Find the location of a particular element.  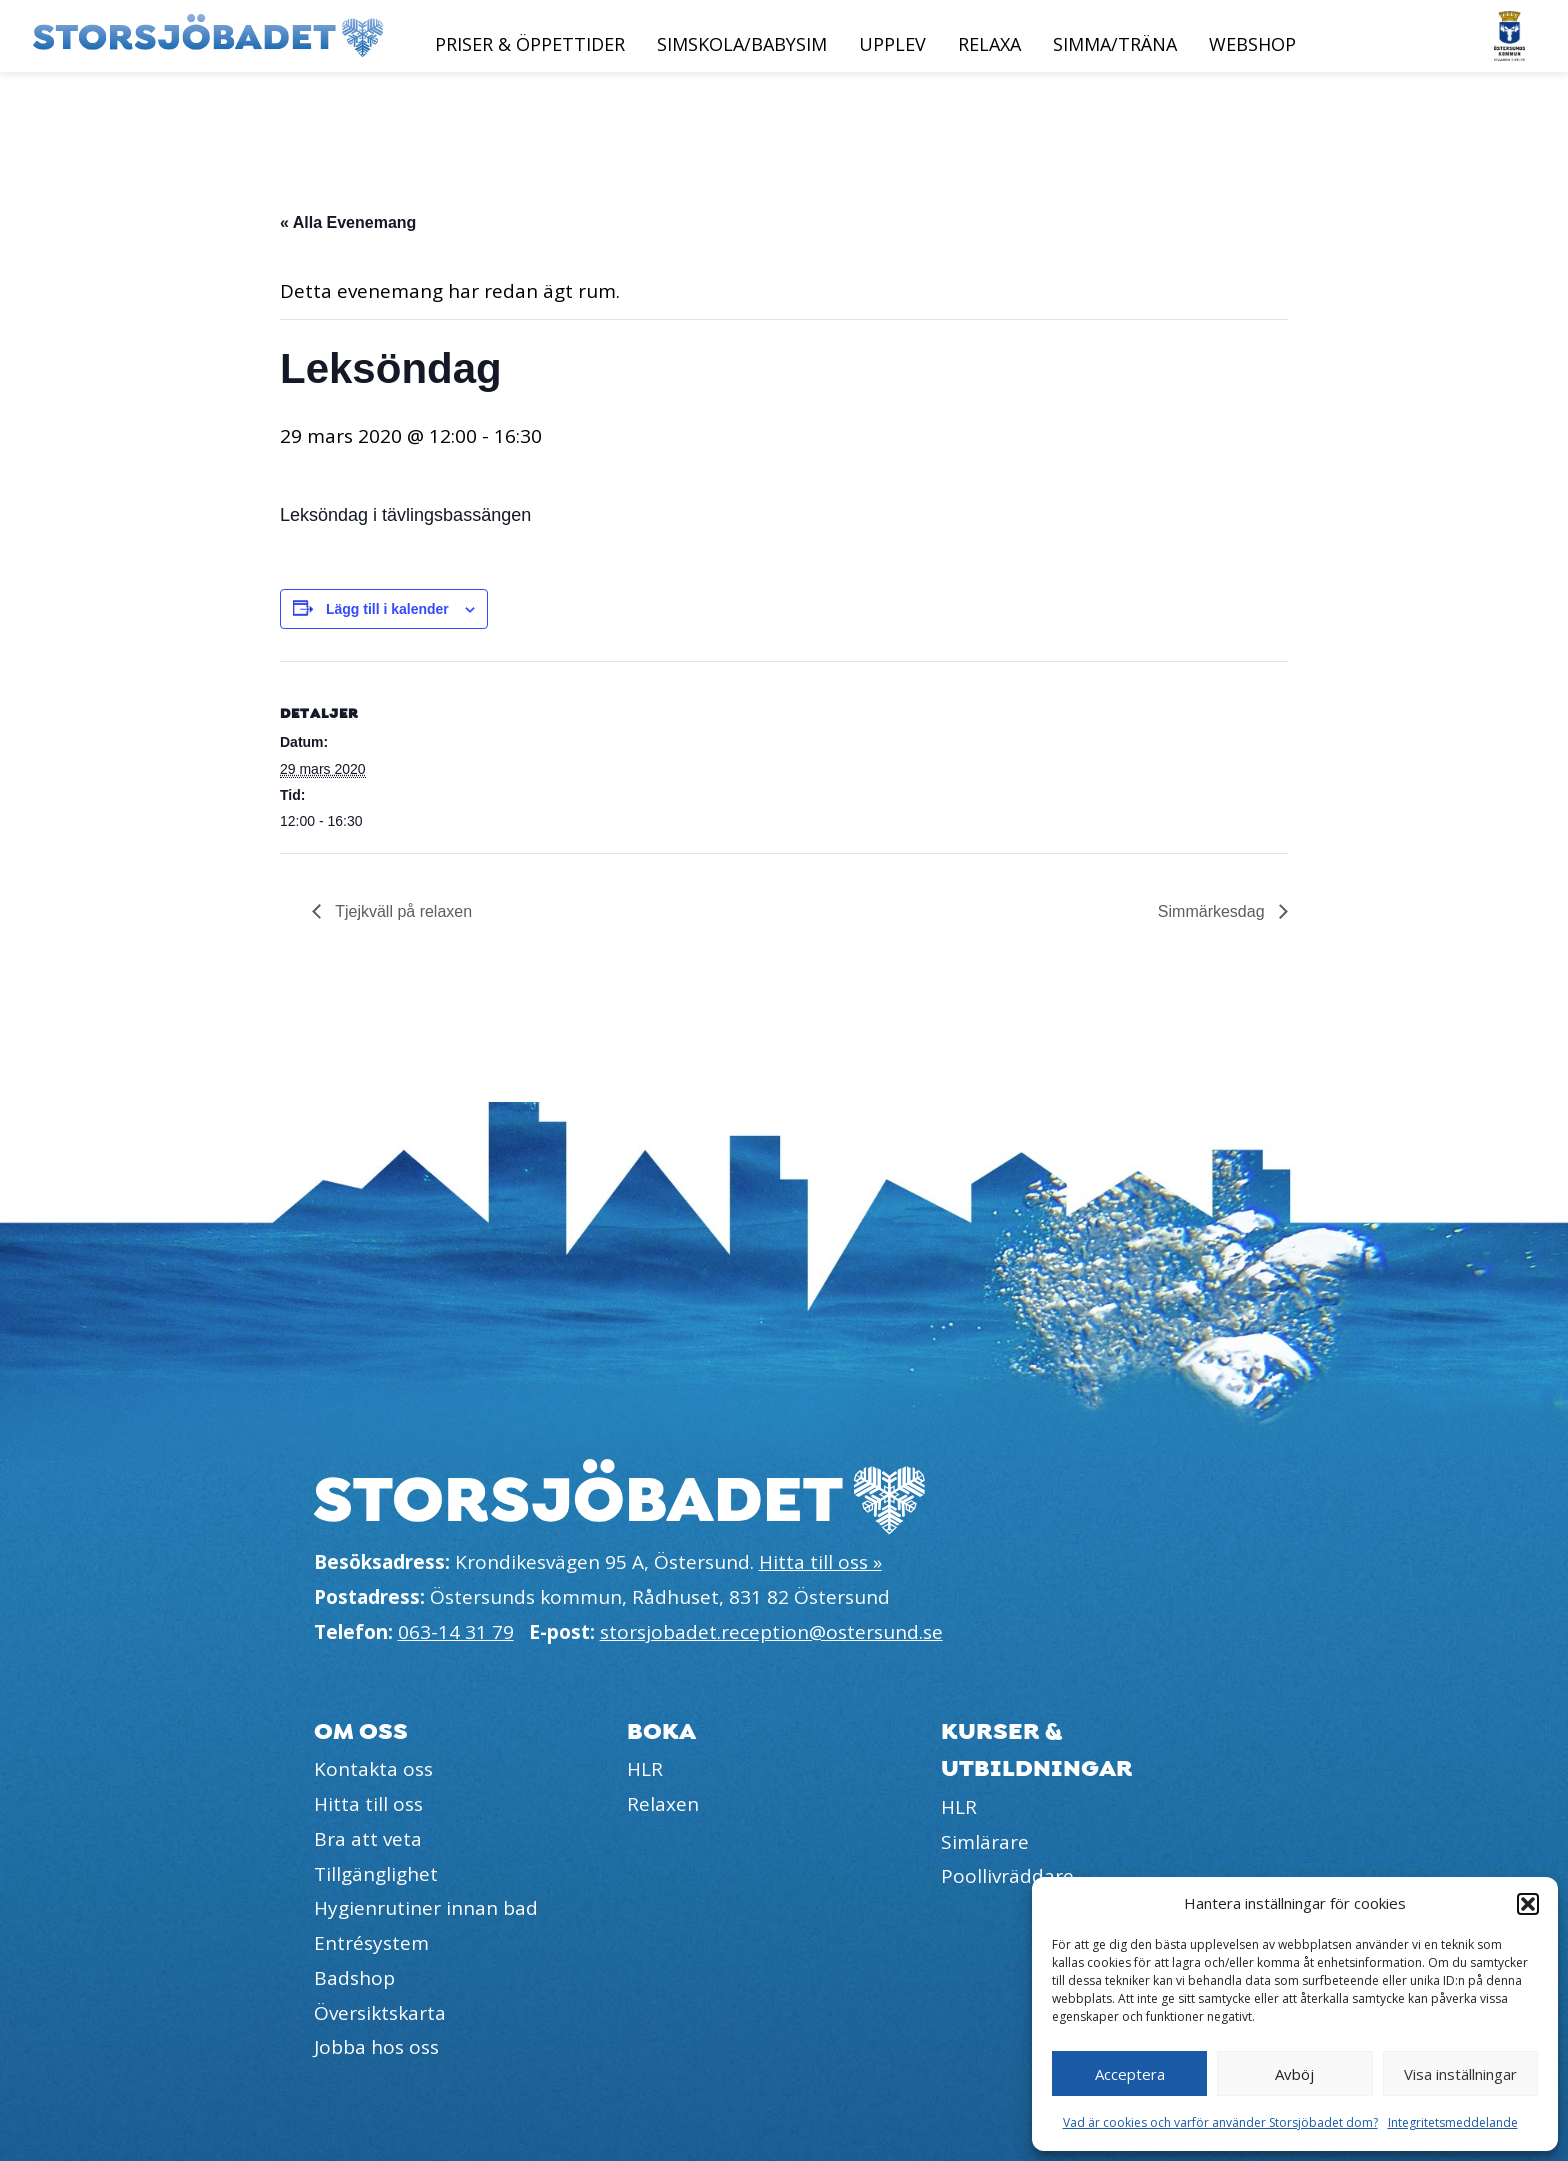

Relaxa is located at coordinates (989, 44).